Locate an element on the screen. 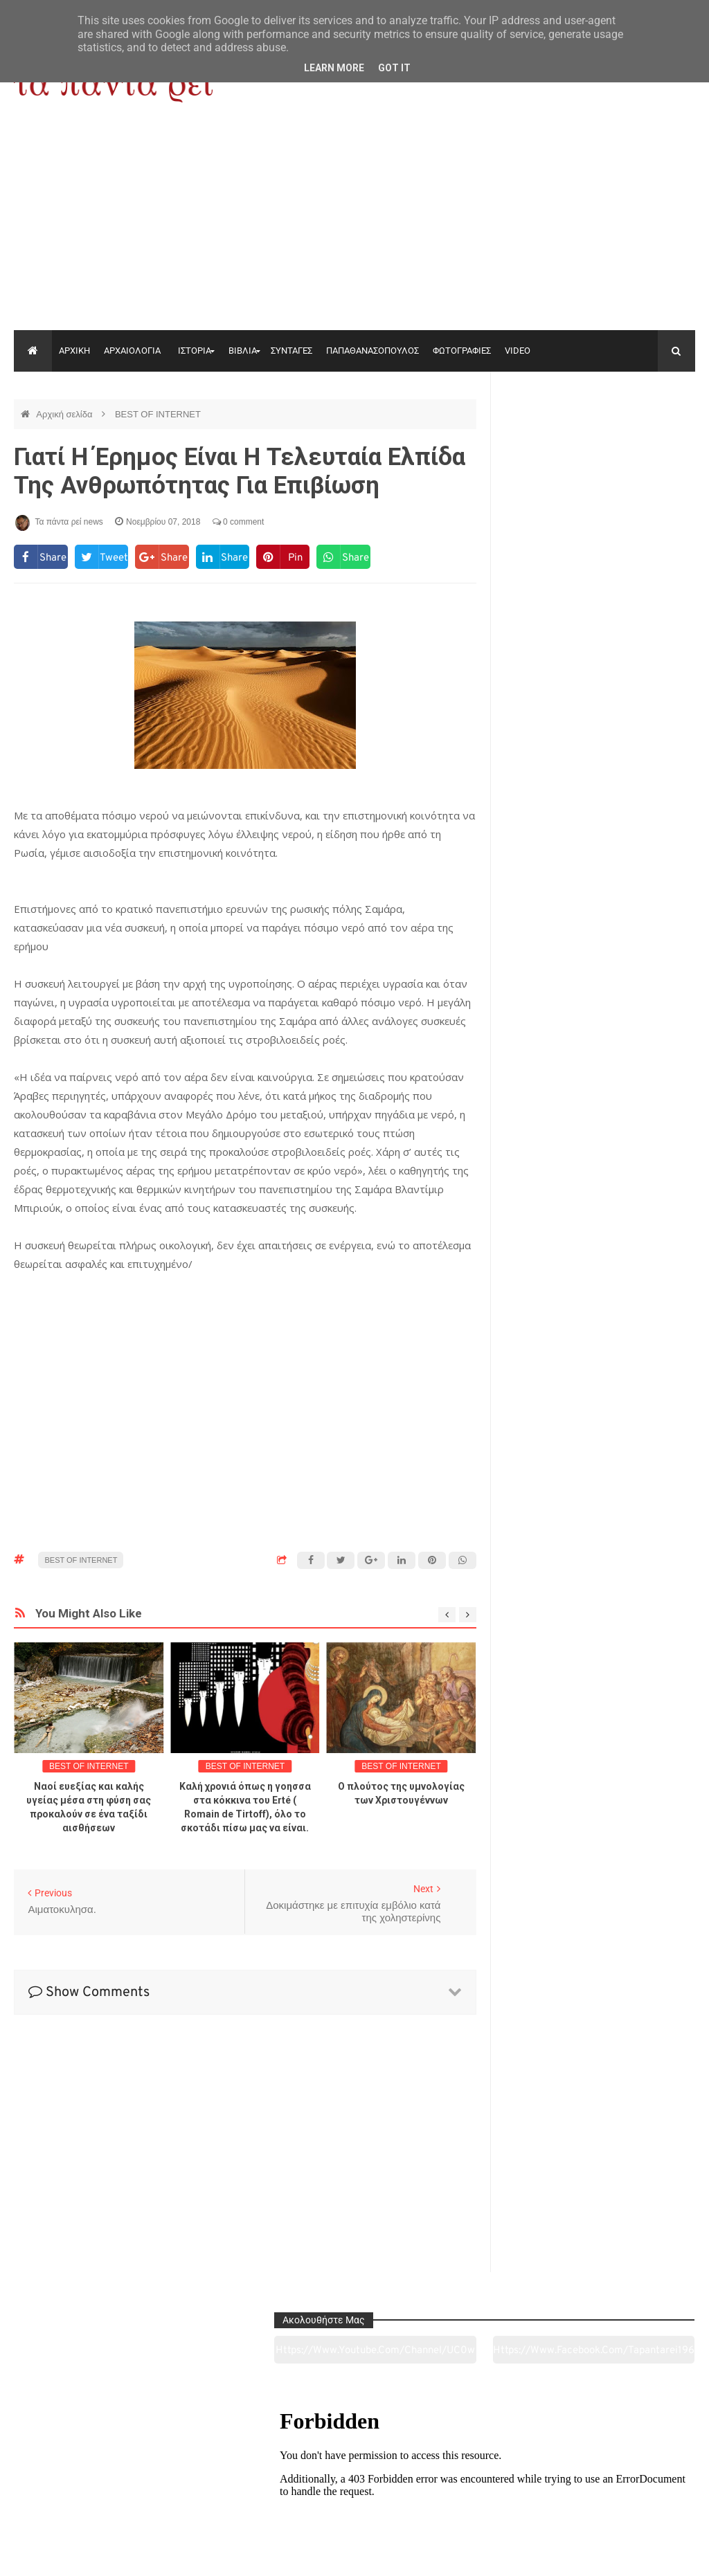 This screenshot has width=709, height=2576. Learn More is located at coordinates (334, 67).